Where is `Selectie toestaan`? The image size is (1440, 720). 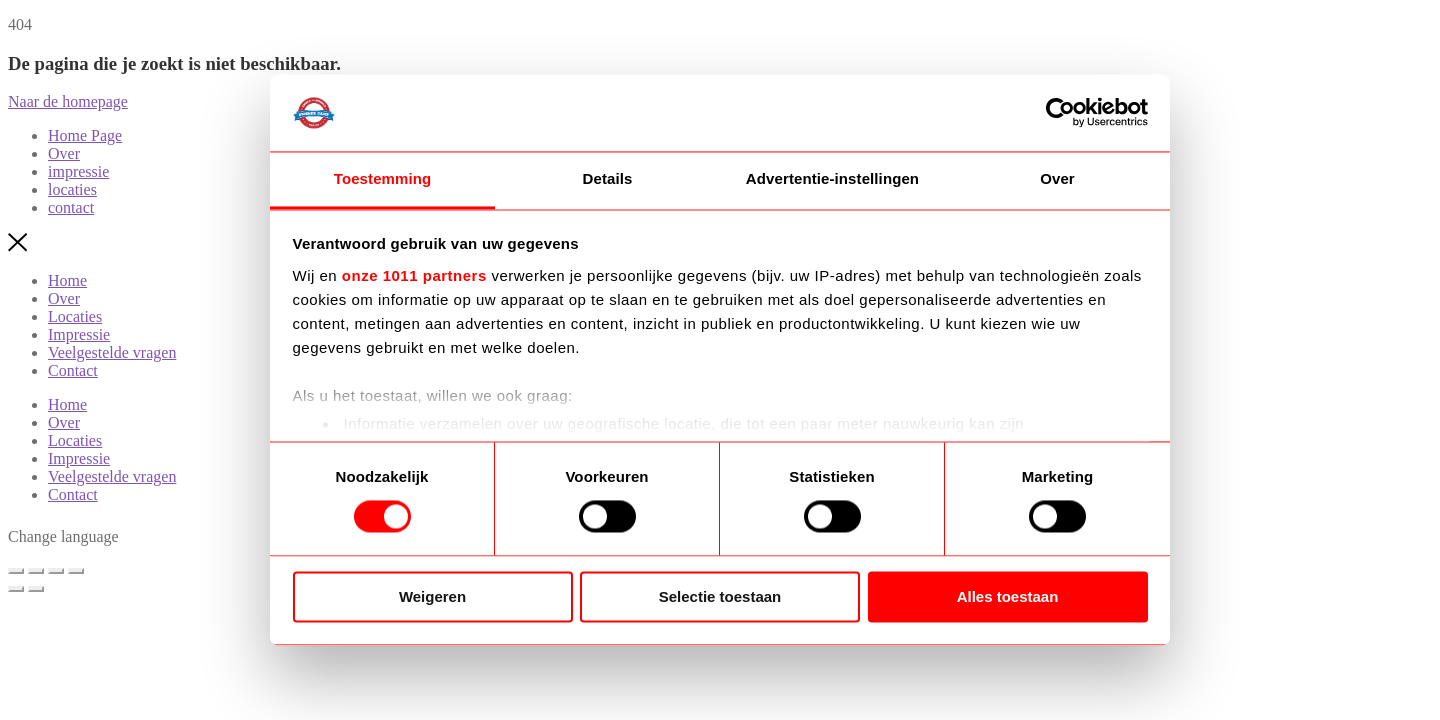 Selectie toestaan is located at coordinates (720, 596).